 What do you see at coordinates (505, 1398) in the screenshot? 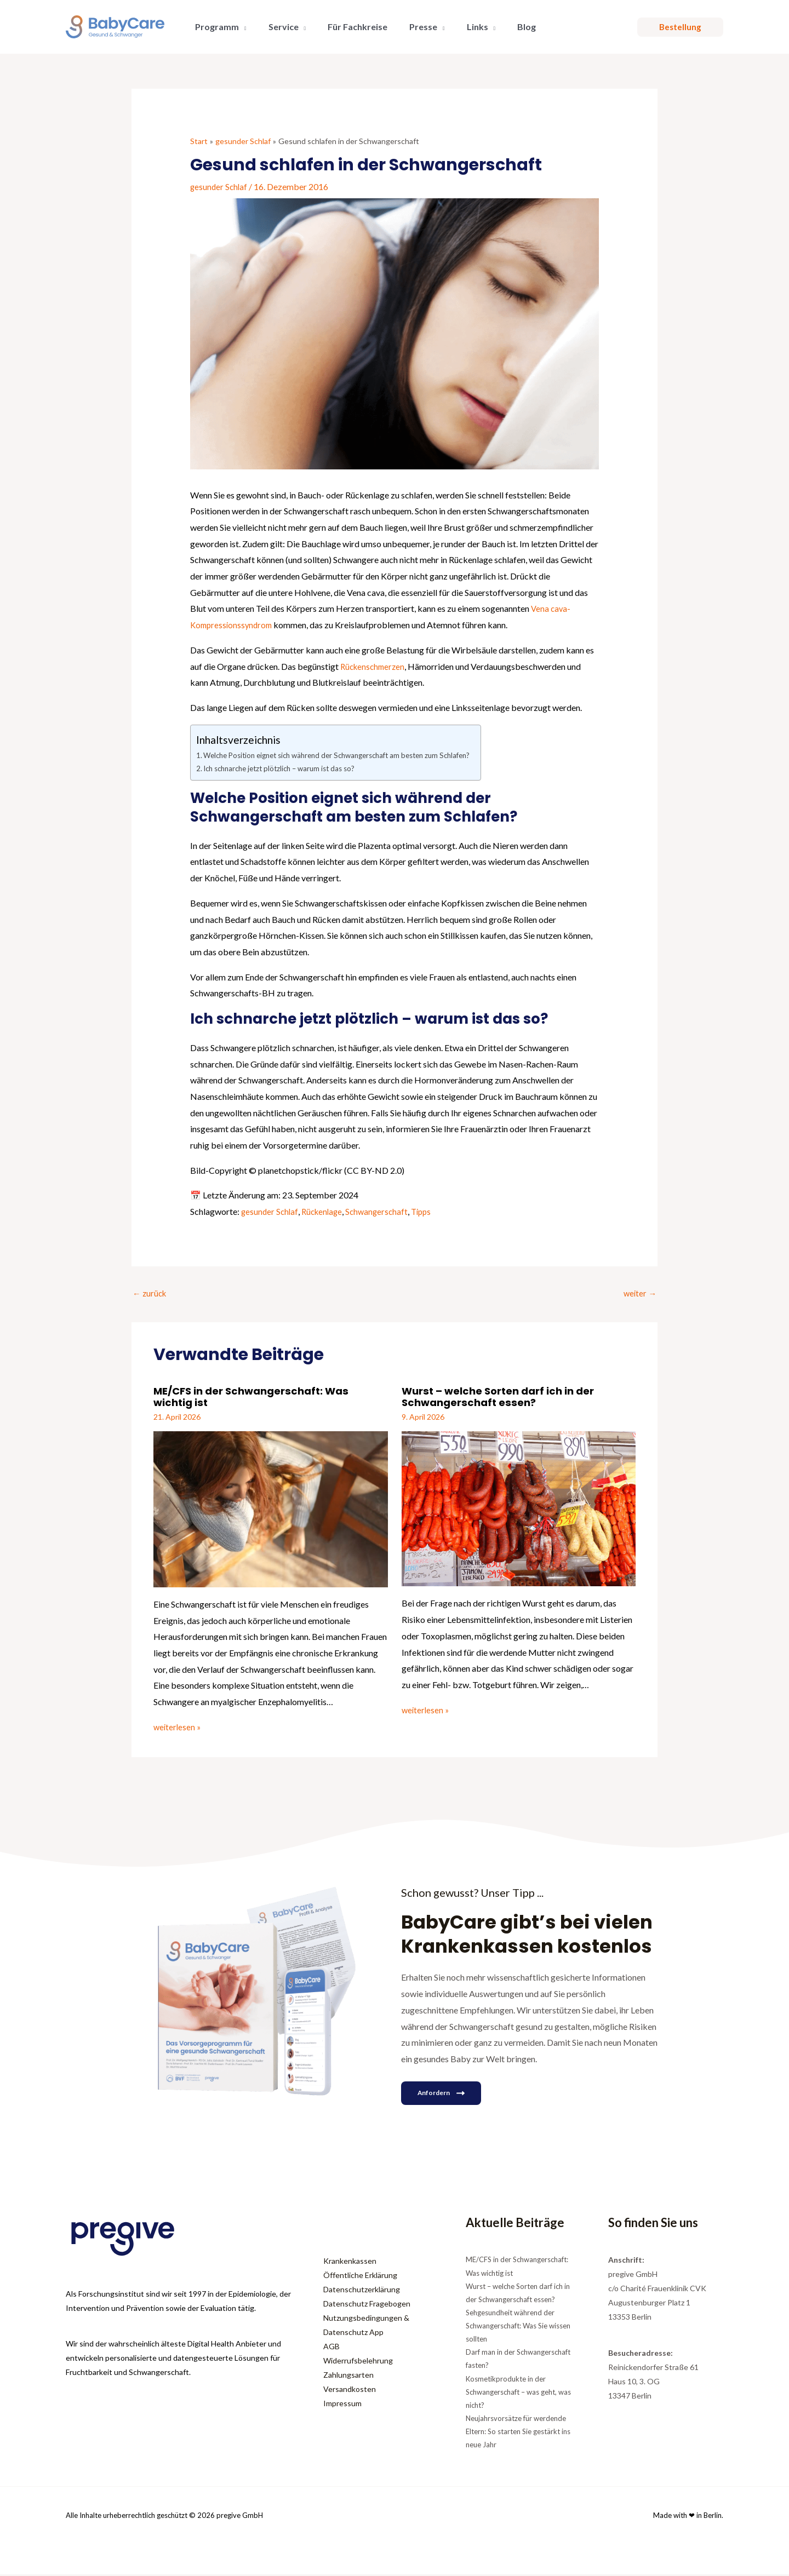
I see `Wurst – welche Sorten darf ich in der Schwangerschaft essen?` at bounding box center [505, 1398].